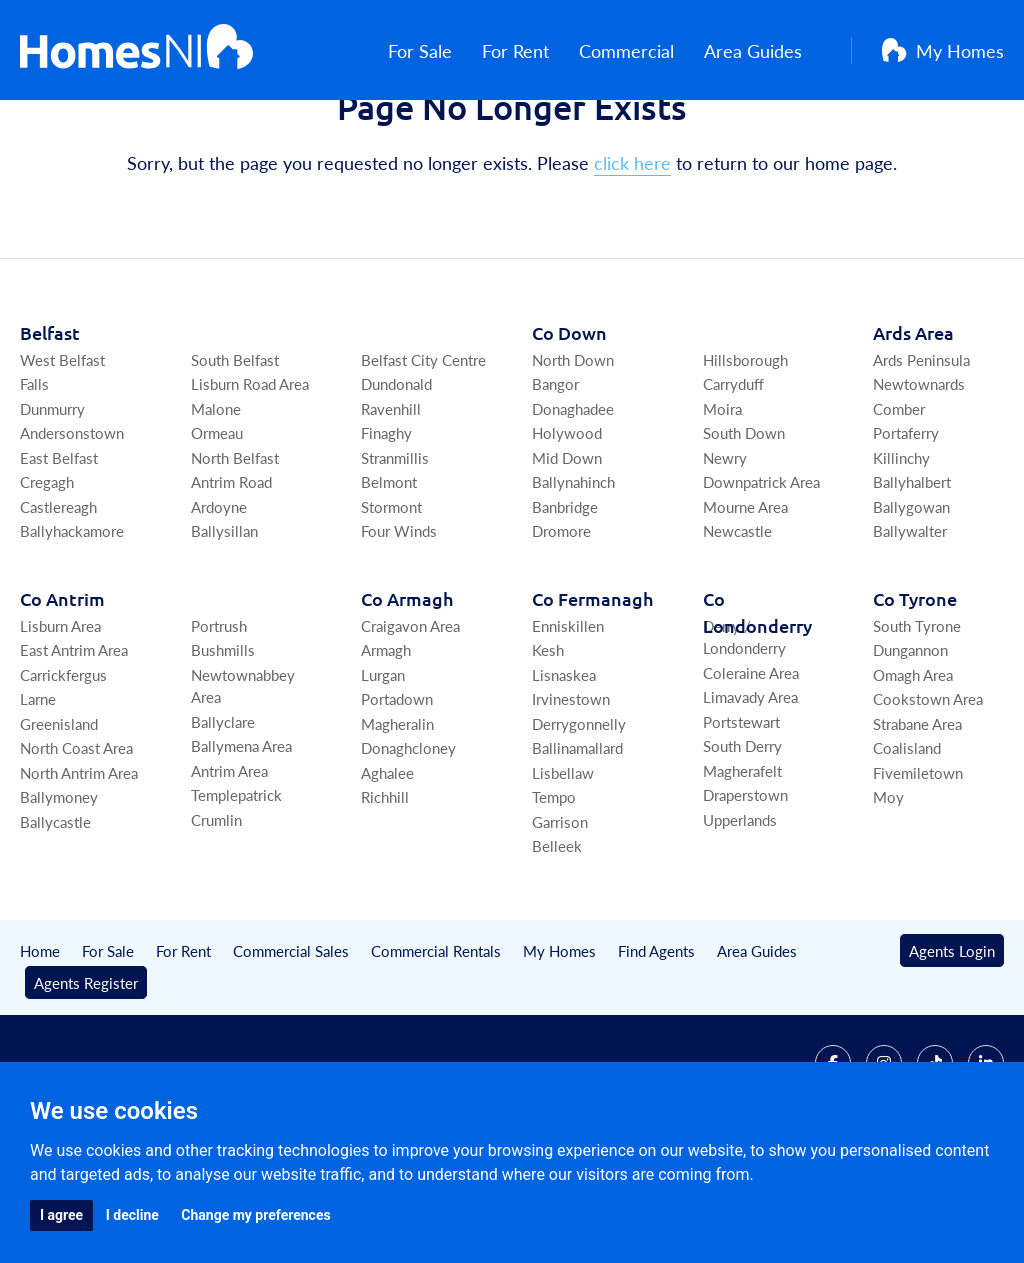  I want to click on Donaghadee, so click(573, 502).